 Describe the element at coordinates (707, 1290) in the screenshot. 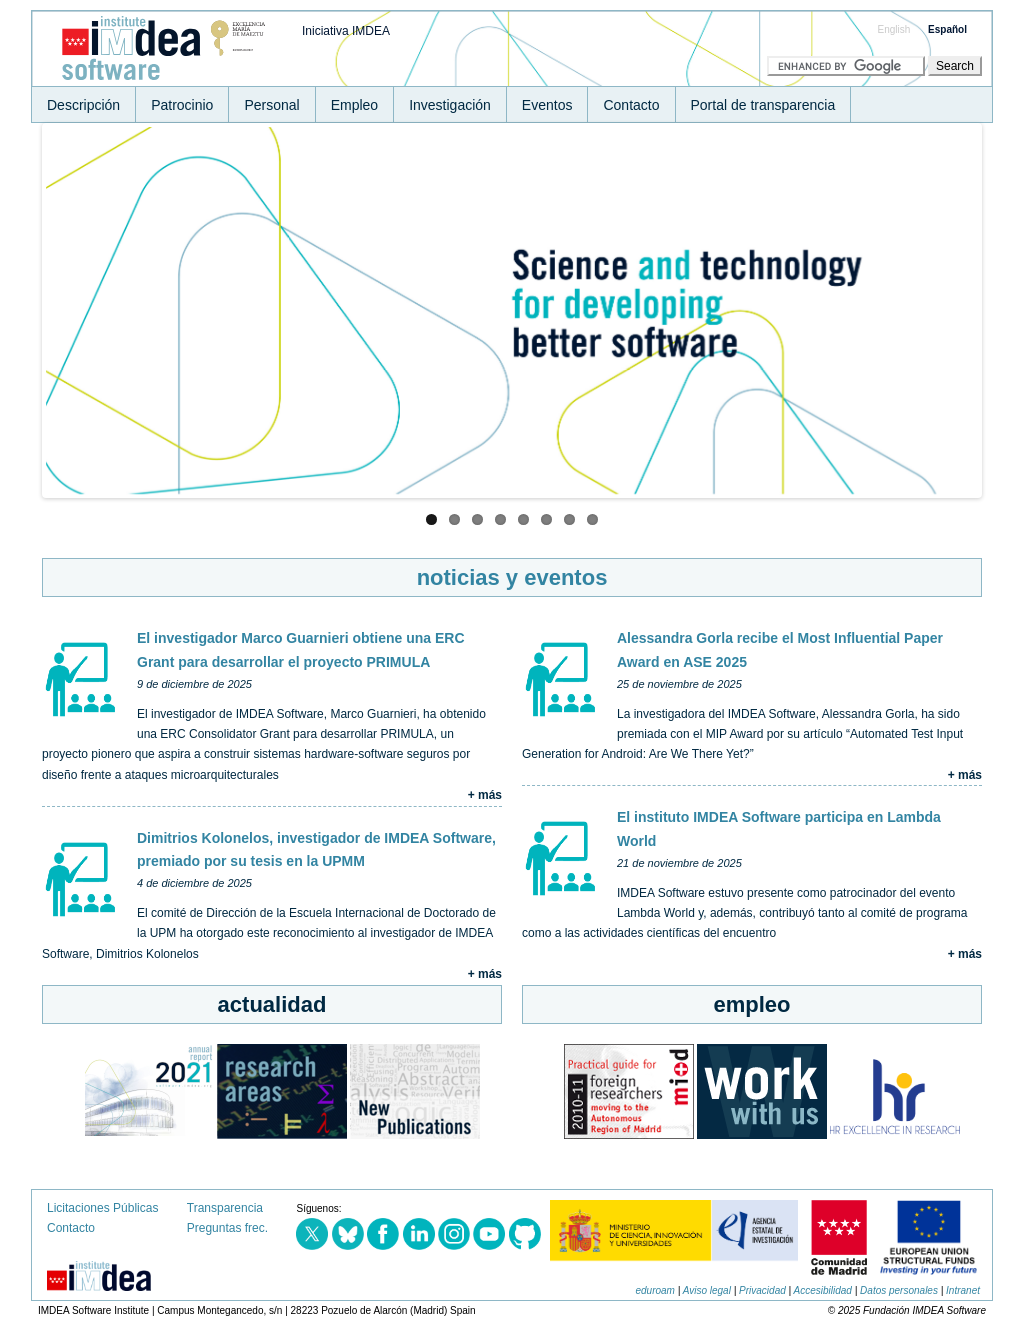

I see `Aviso legal` at that location.